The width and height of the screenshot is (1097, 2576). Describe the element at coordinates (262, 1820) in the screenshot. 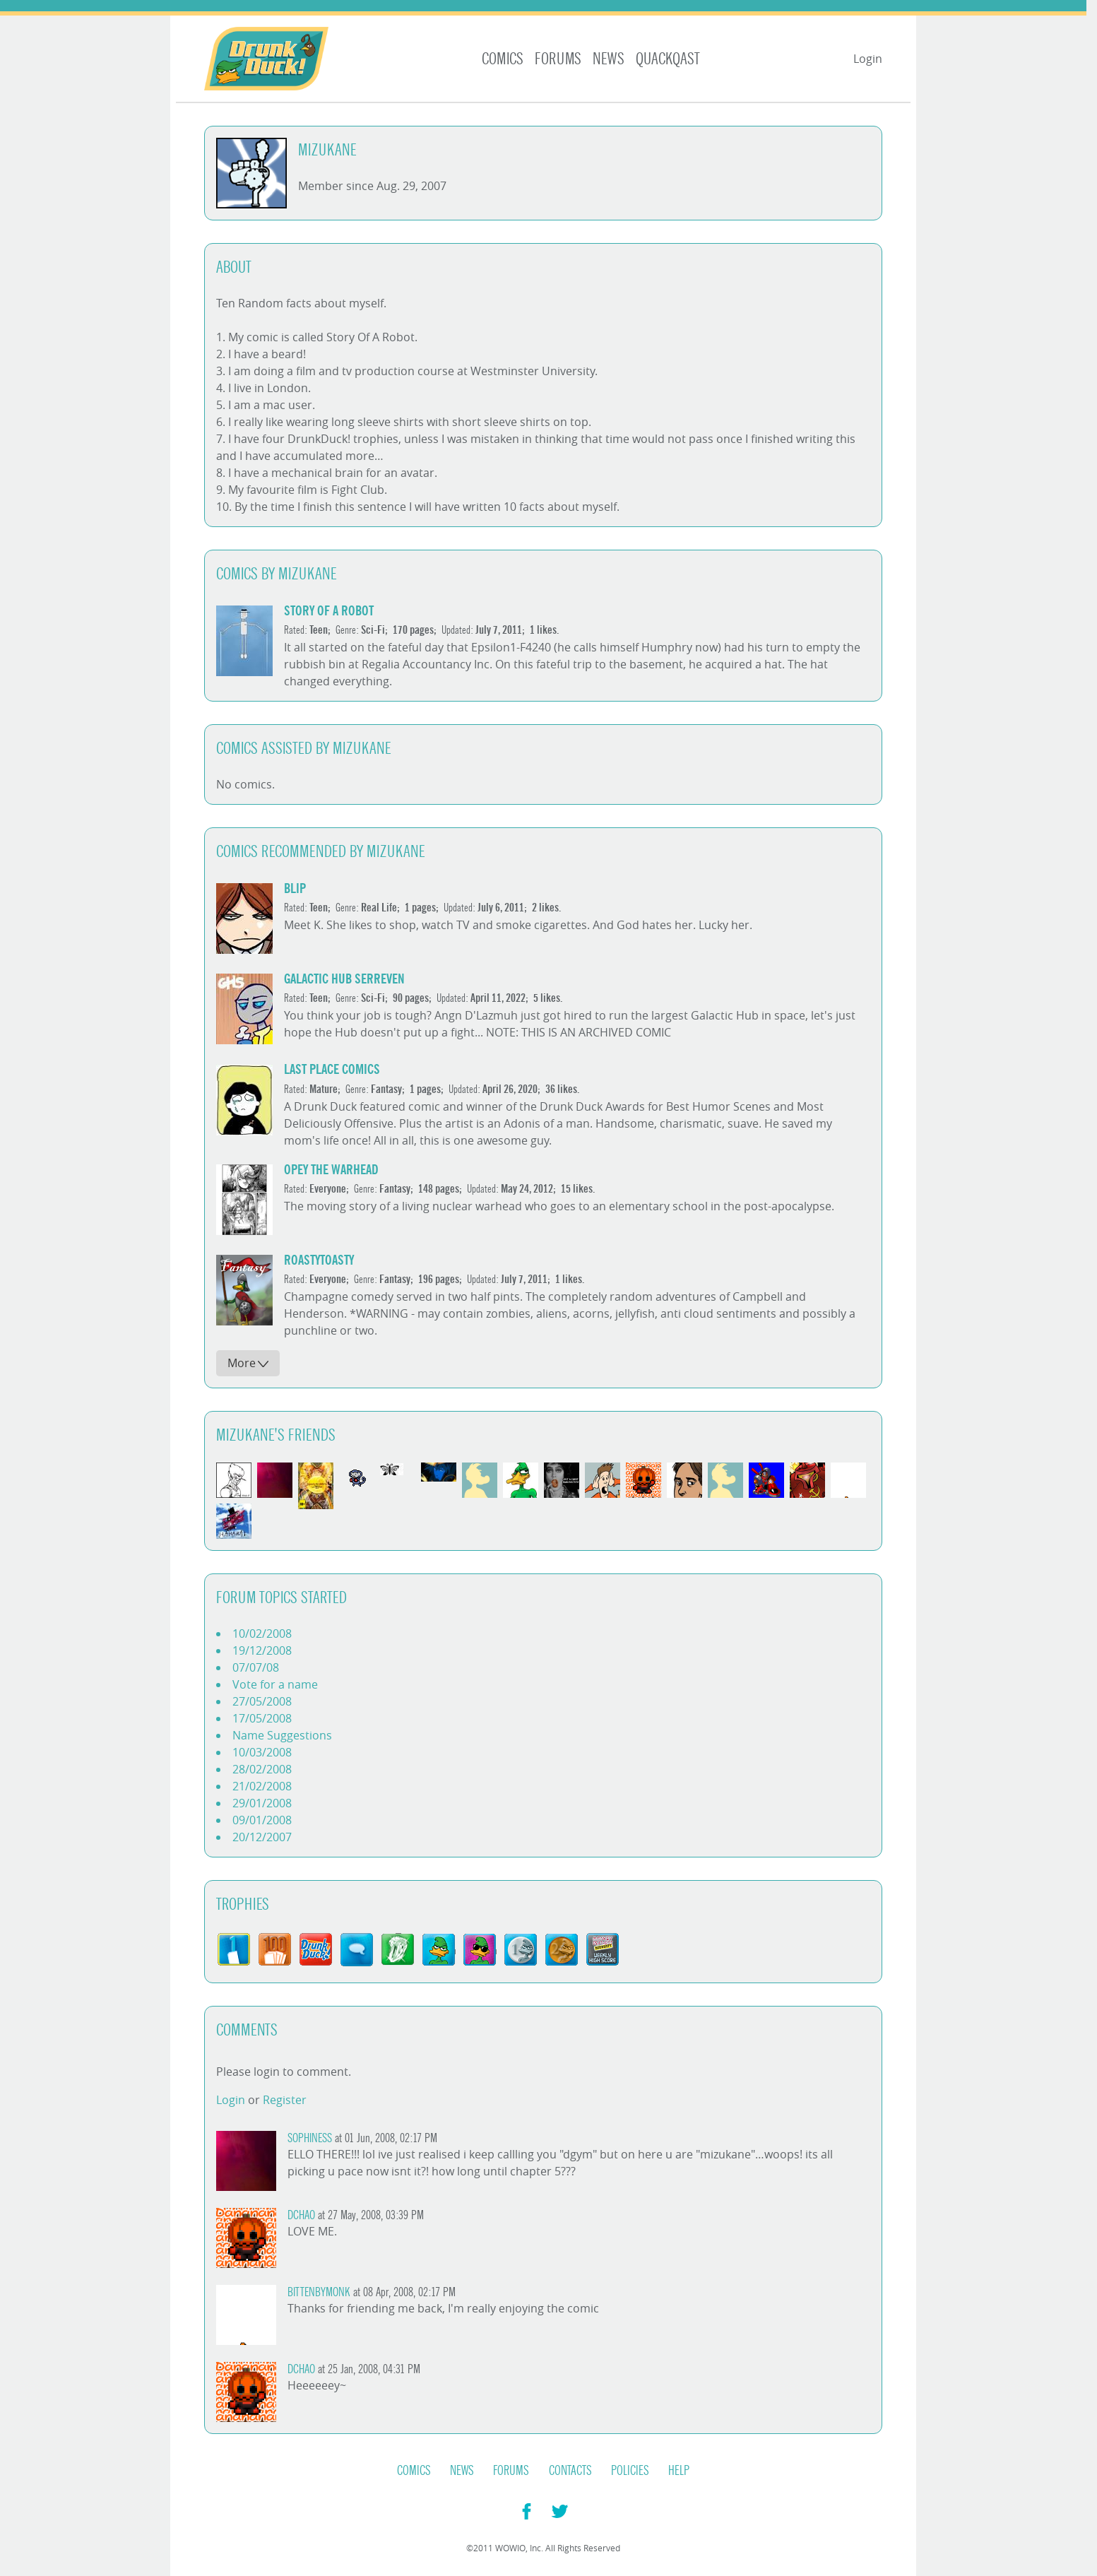

I see `09/01/2008` at that location.